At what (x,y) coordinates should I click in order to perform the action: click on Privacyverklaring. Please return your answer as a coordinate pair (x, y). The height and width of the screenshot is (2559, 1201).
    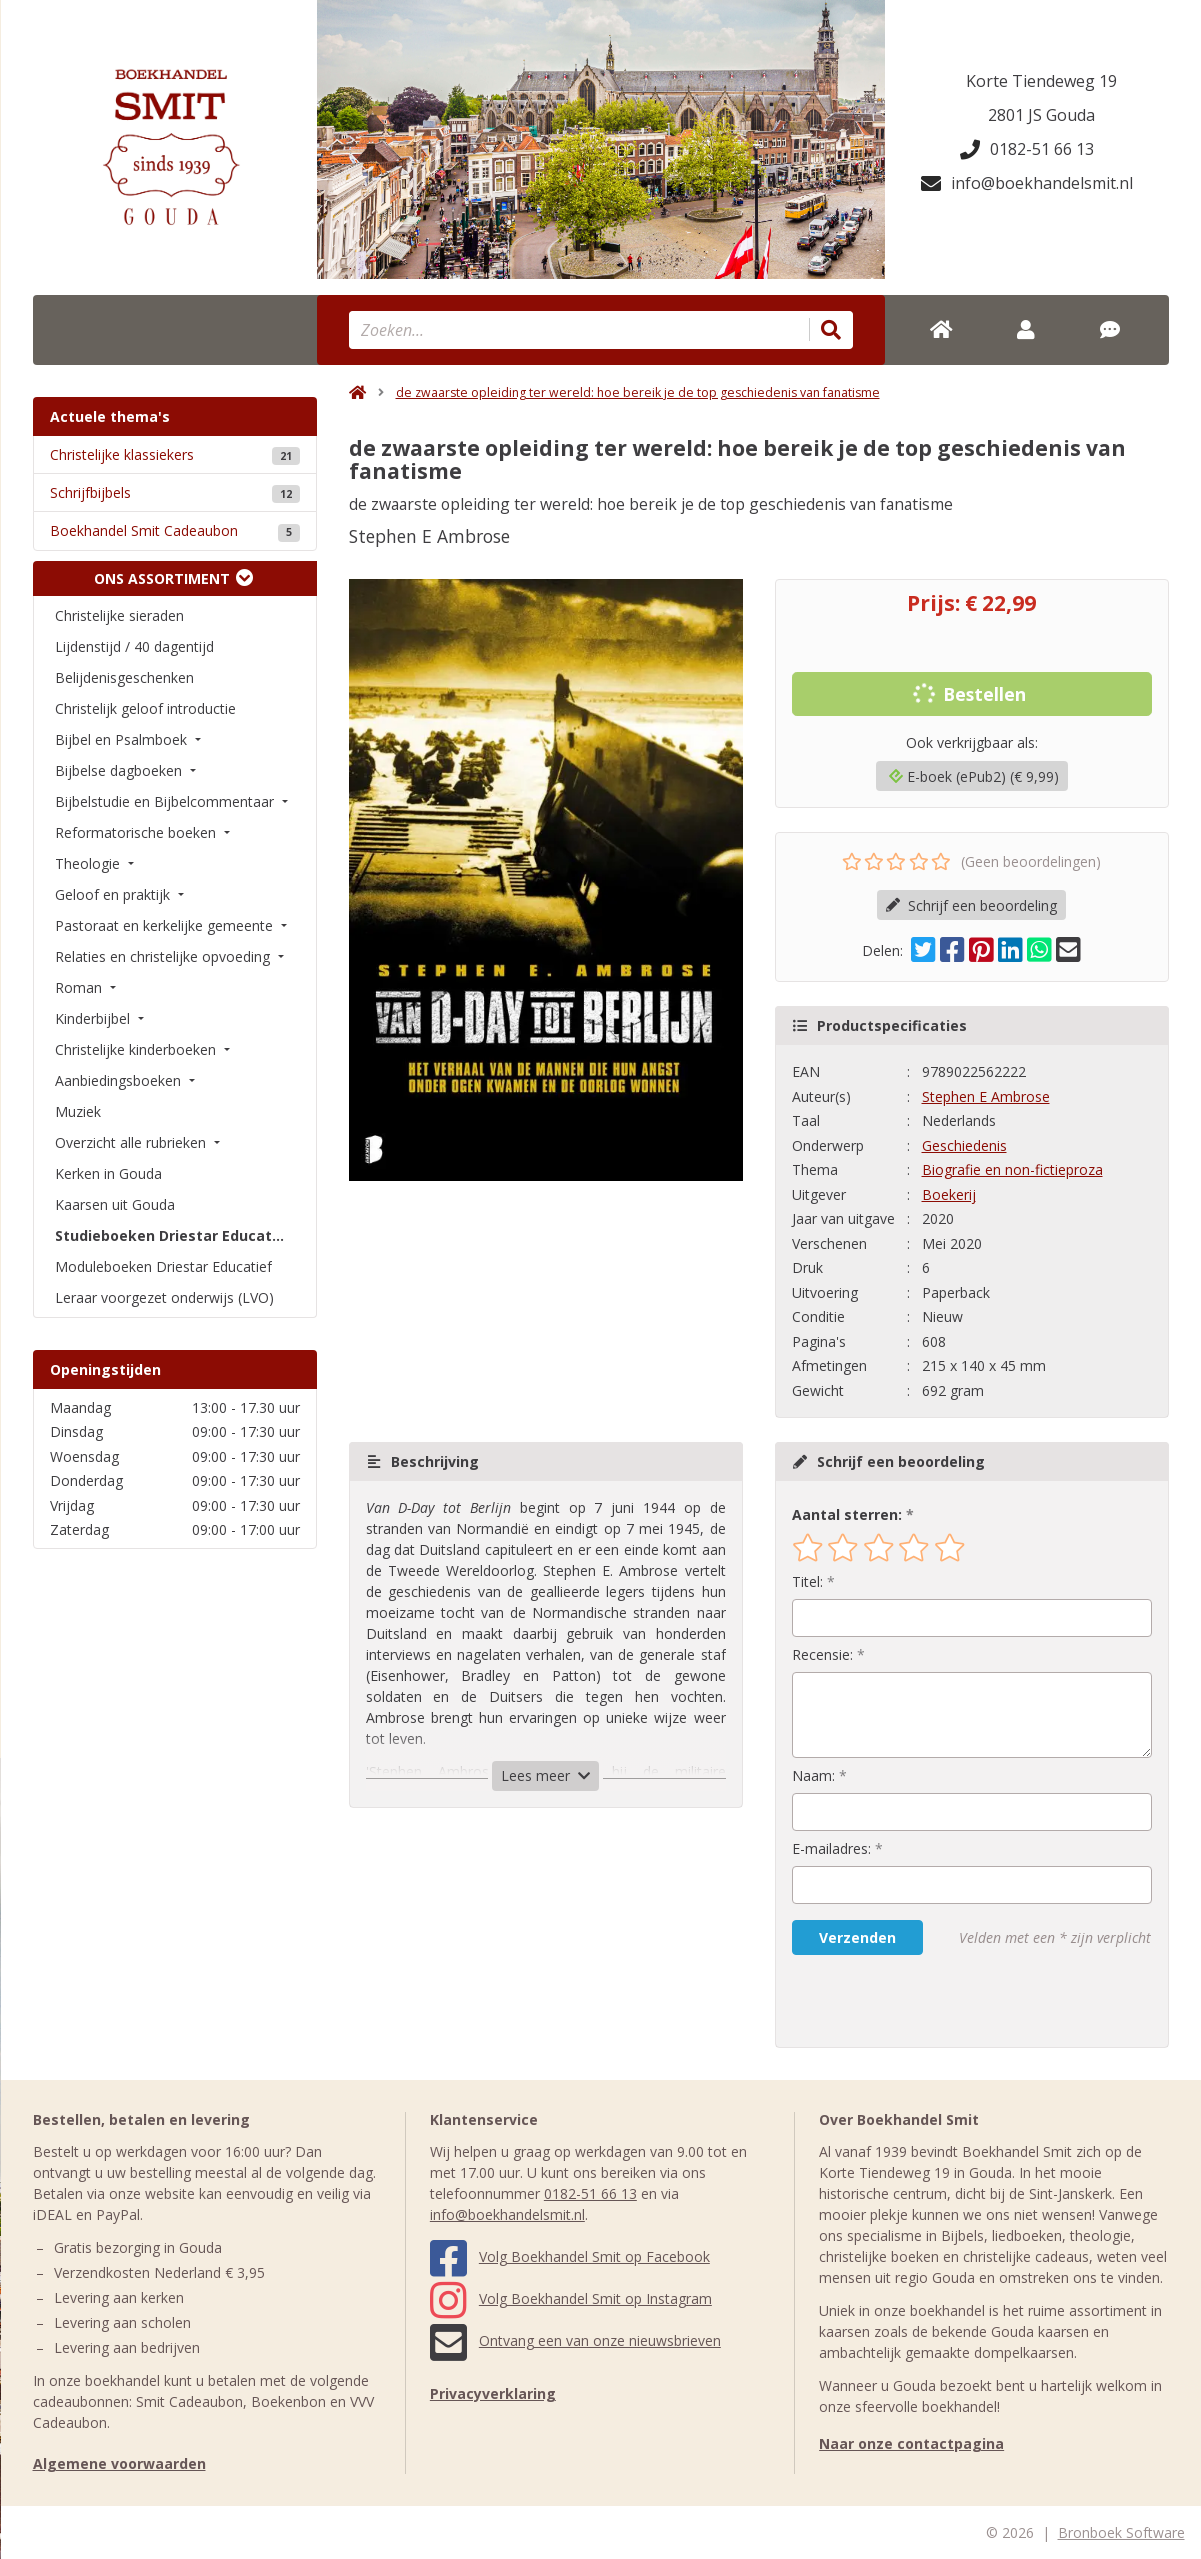
    Looking at the image, I should click on (493, 2393).